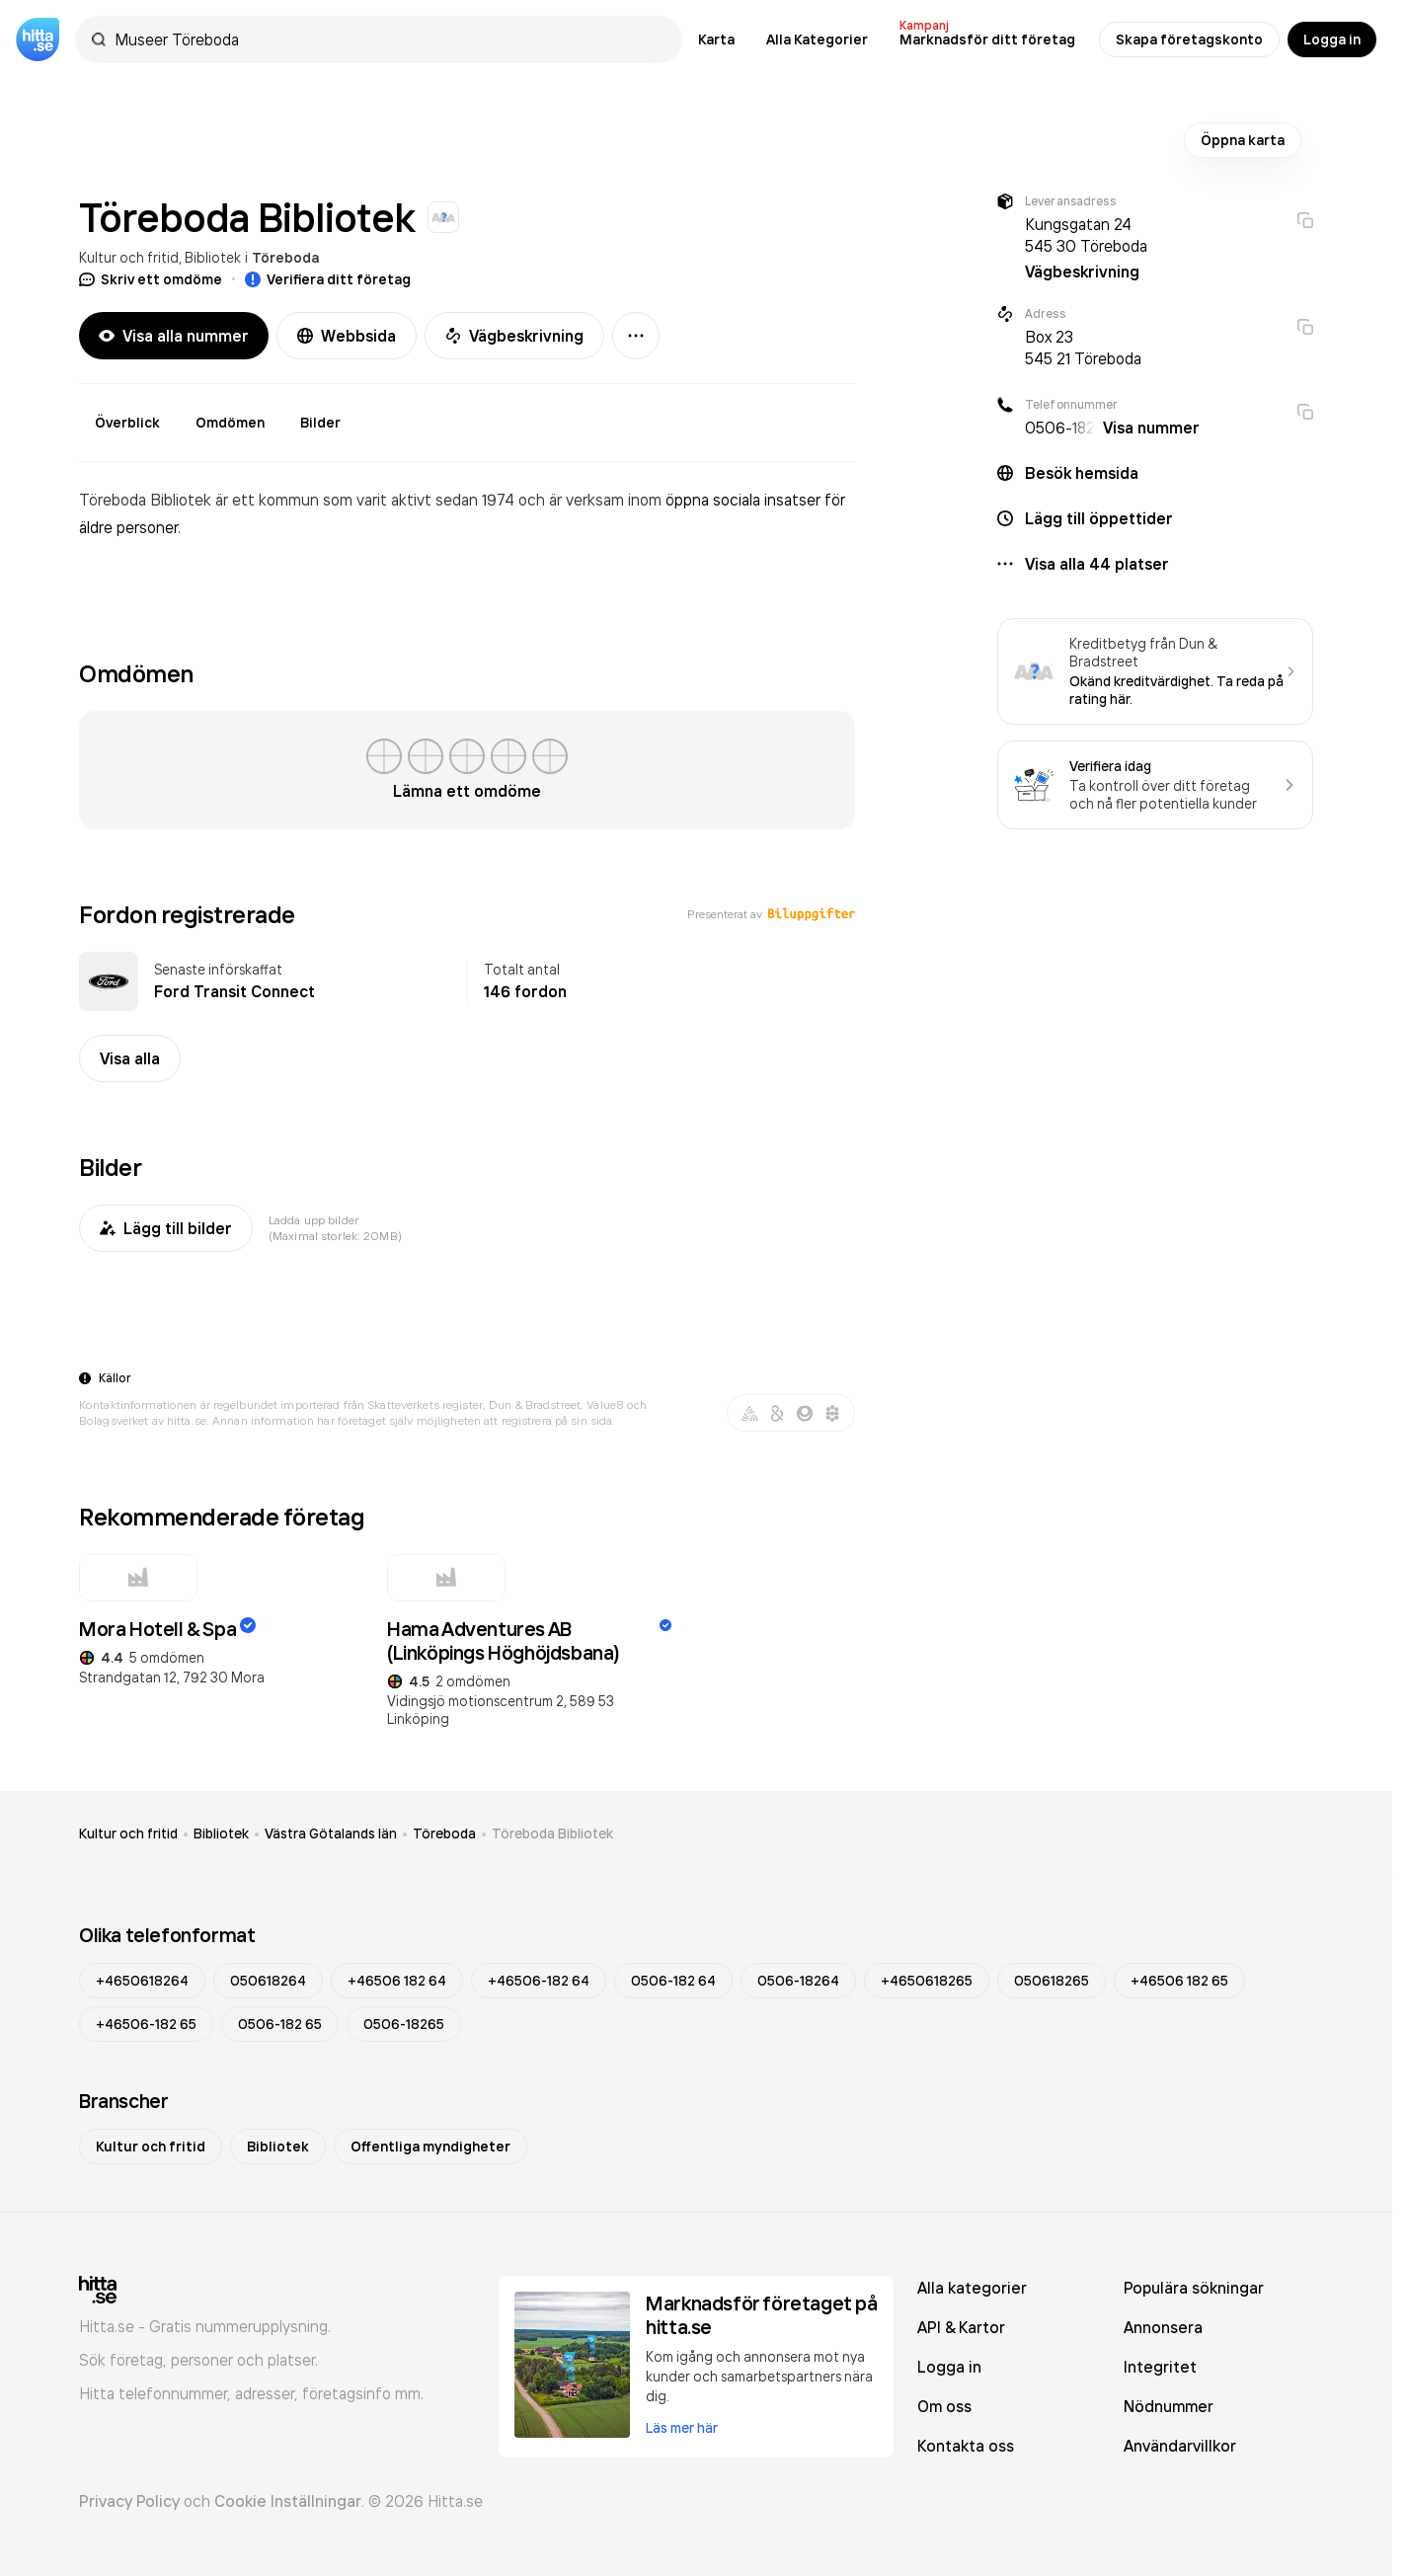 The image size is (1407, 2576). What do you see at coordinates (798, 1981) in the screenshot?
I see `0506-18264` at bounding box center [798, 1981].